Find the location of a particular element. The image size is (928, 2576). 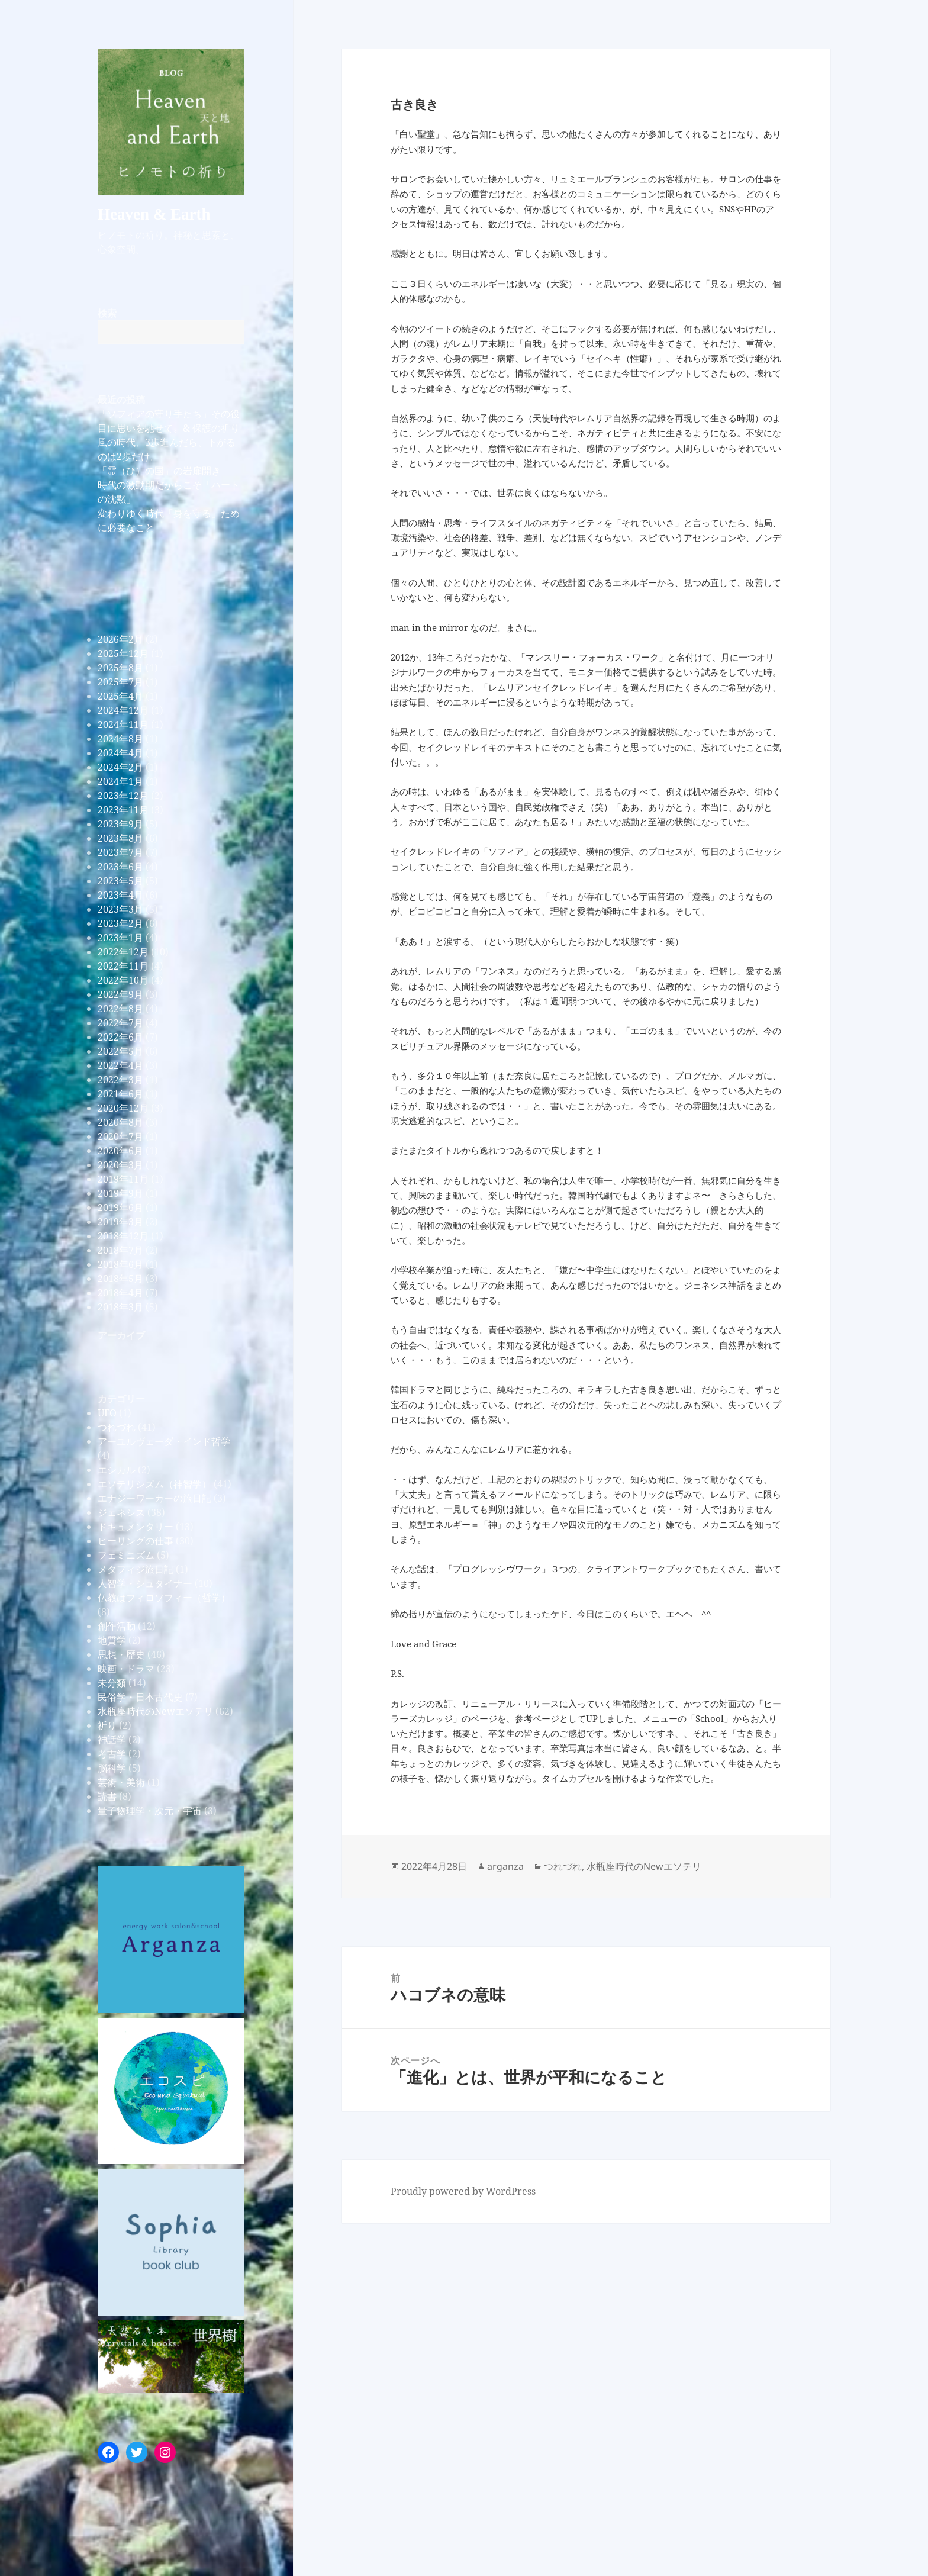

2024年11月 is located at coordinates (123, 724).